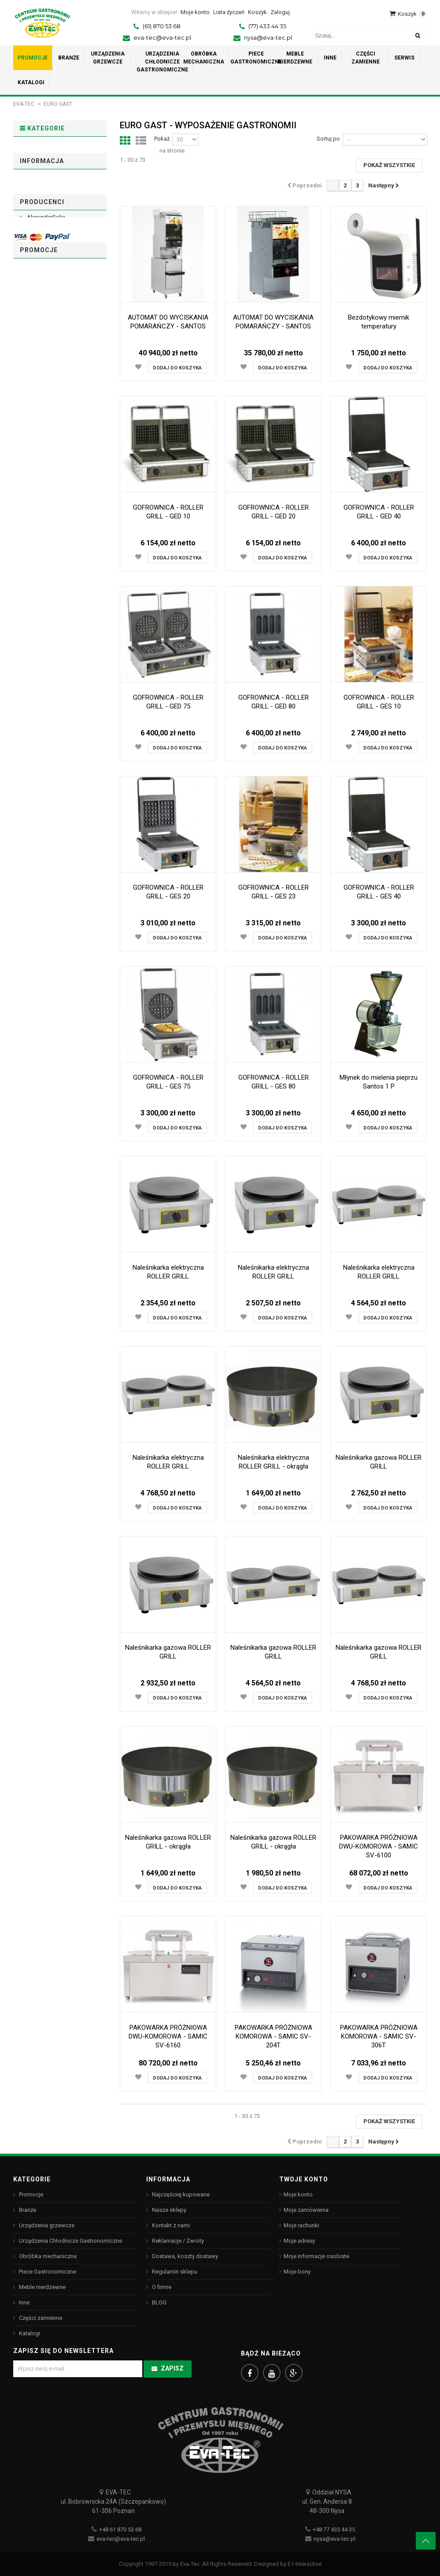 The height and width of the screenshot is (2576, 440). Describe the element at coordinates (37, 339) in the screenshot. I see `Katalogi` at that location.